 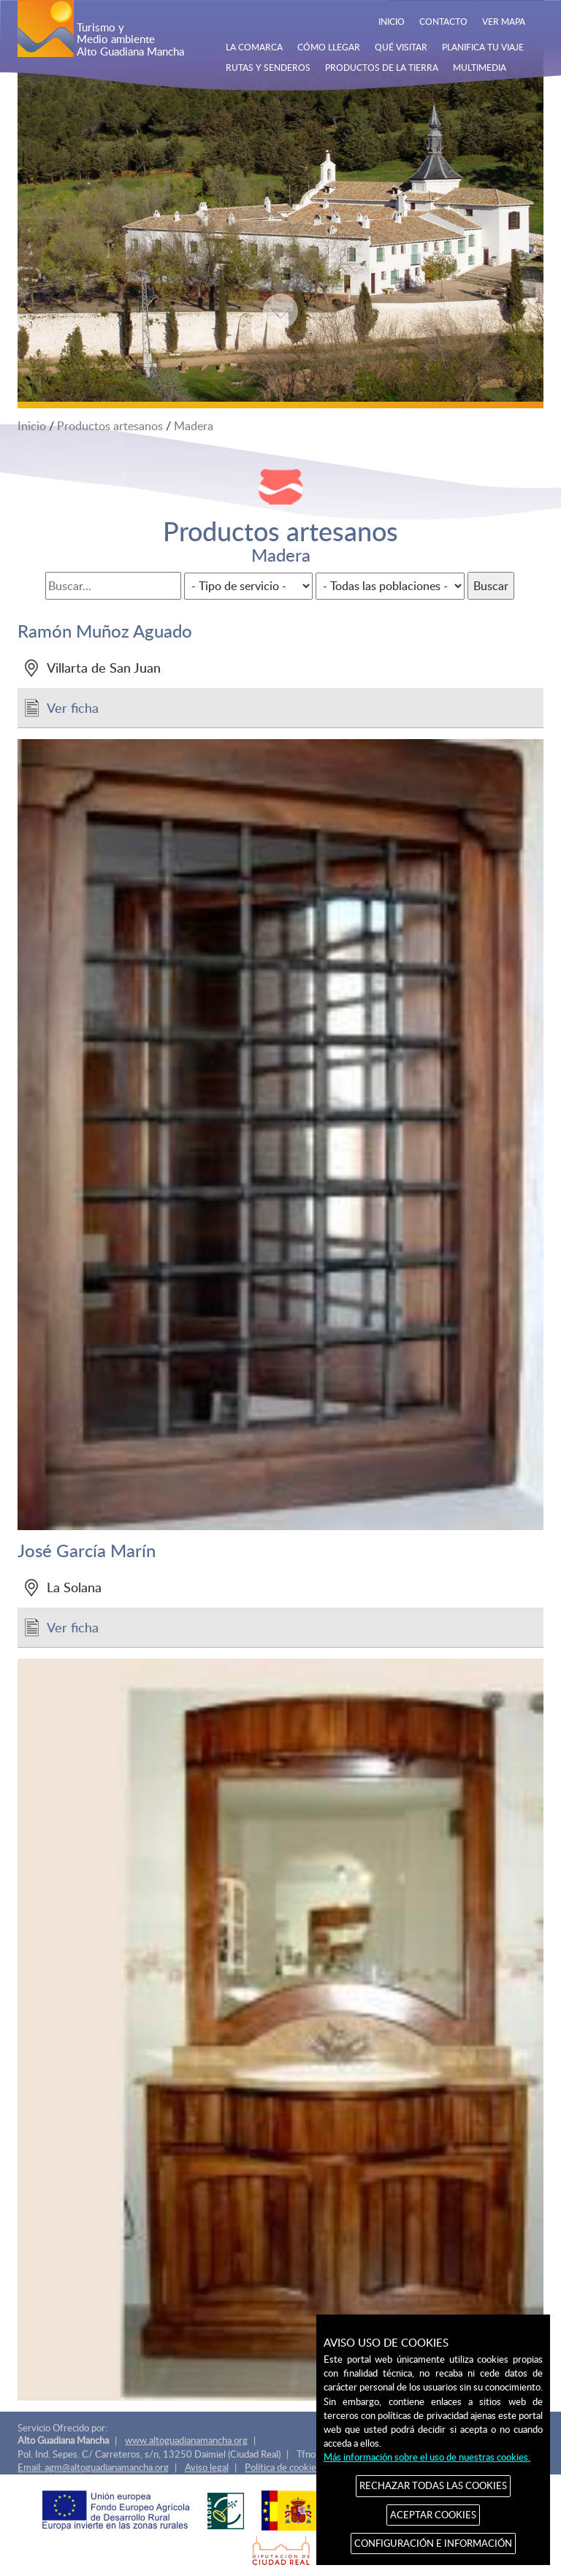 What do you see at coordinates (268, 67) in the screenshot?
I see `RUTAS Y SENDEROS` at bounding box center [268, 67].